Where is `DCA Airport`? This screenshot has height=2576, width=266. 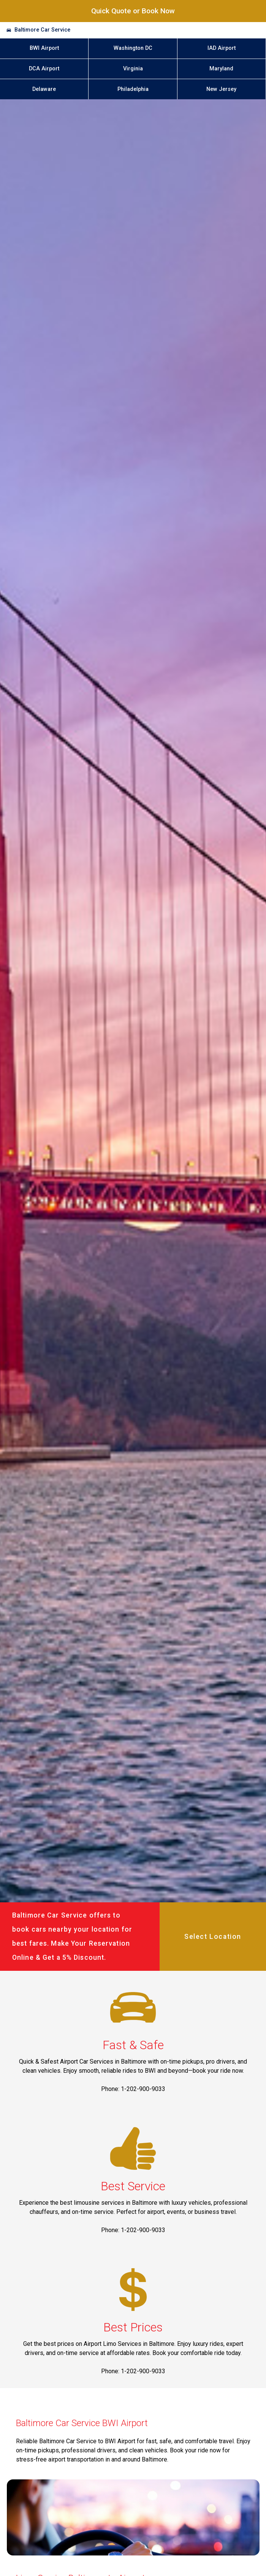 DCA Airport is located at coordinates (44, 68).